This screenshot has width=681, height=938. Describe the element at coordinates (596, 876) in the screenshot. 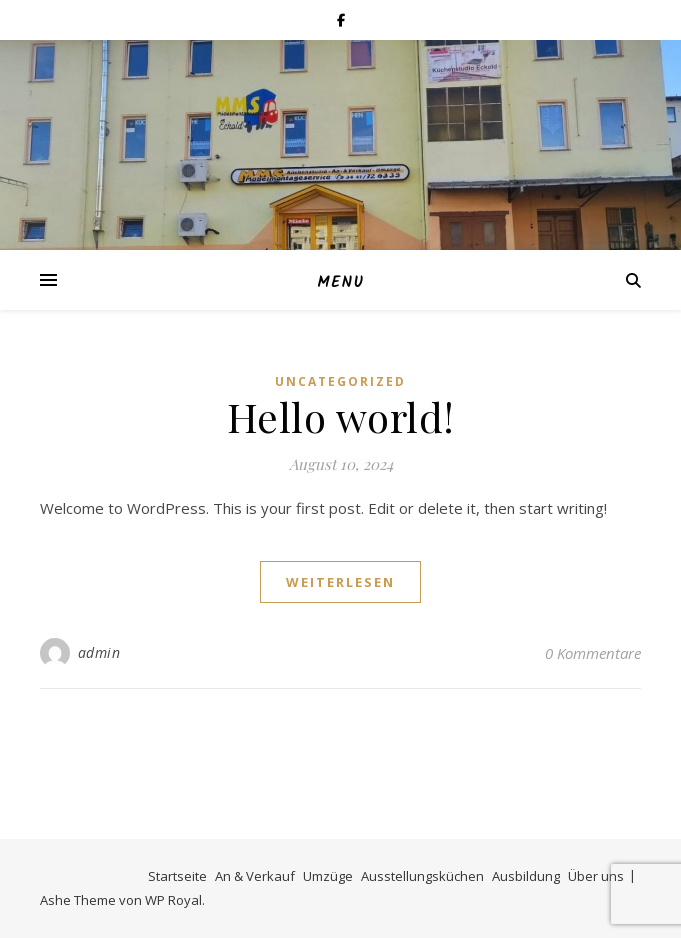

I see `Über uns` at that location.